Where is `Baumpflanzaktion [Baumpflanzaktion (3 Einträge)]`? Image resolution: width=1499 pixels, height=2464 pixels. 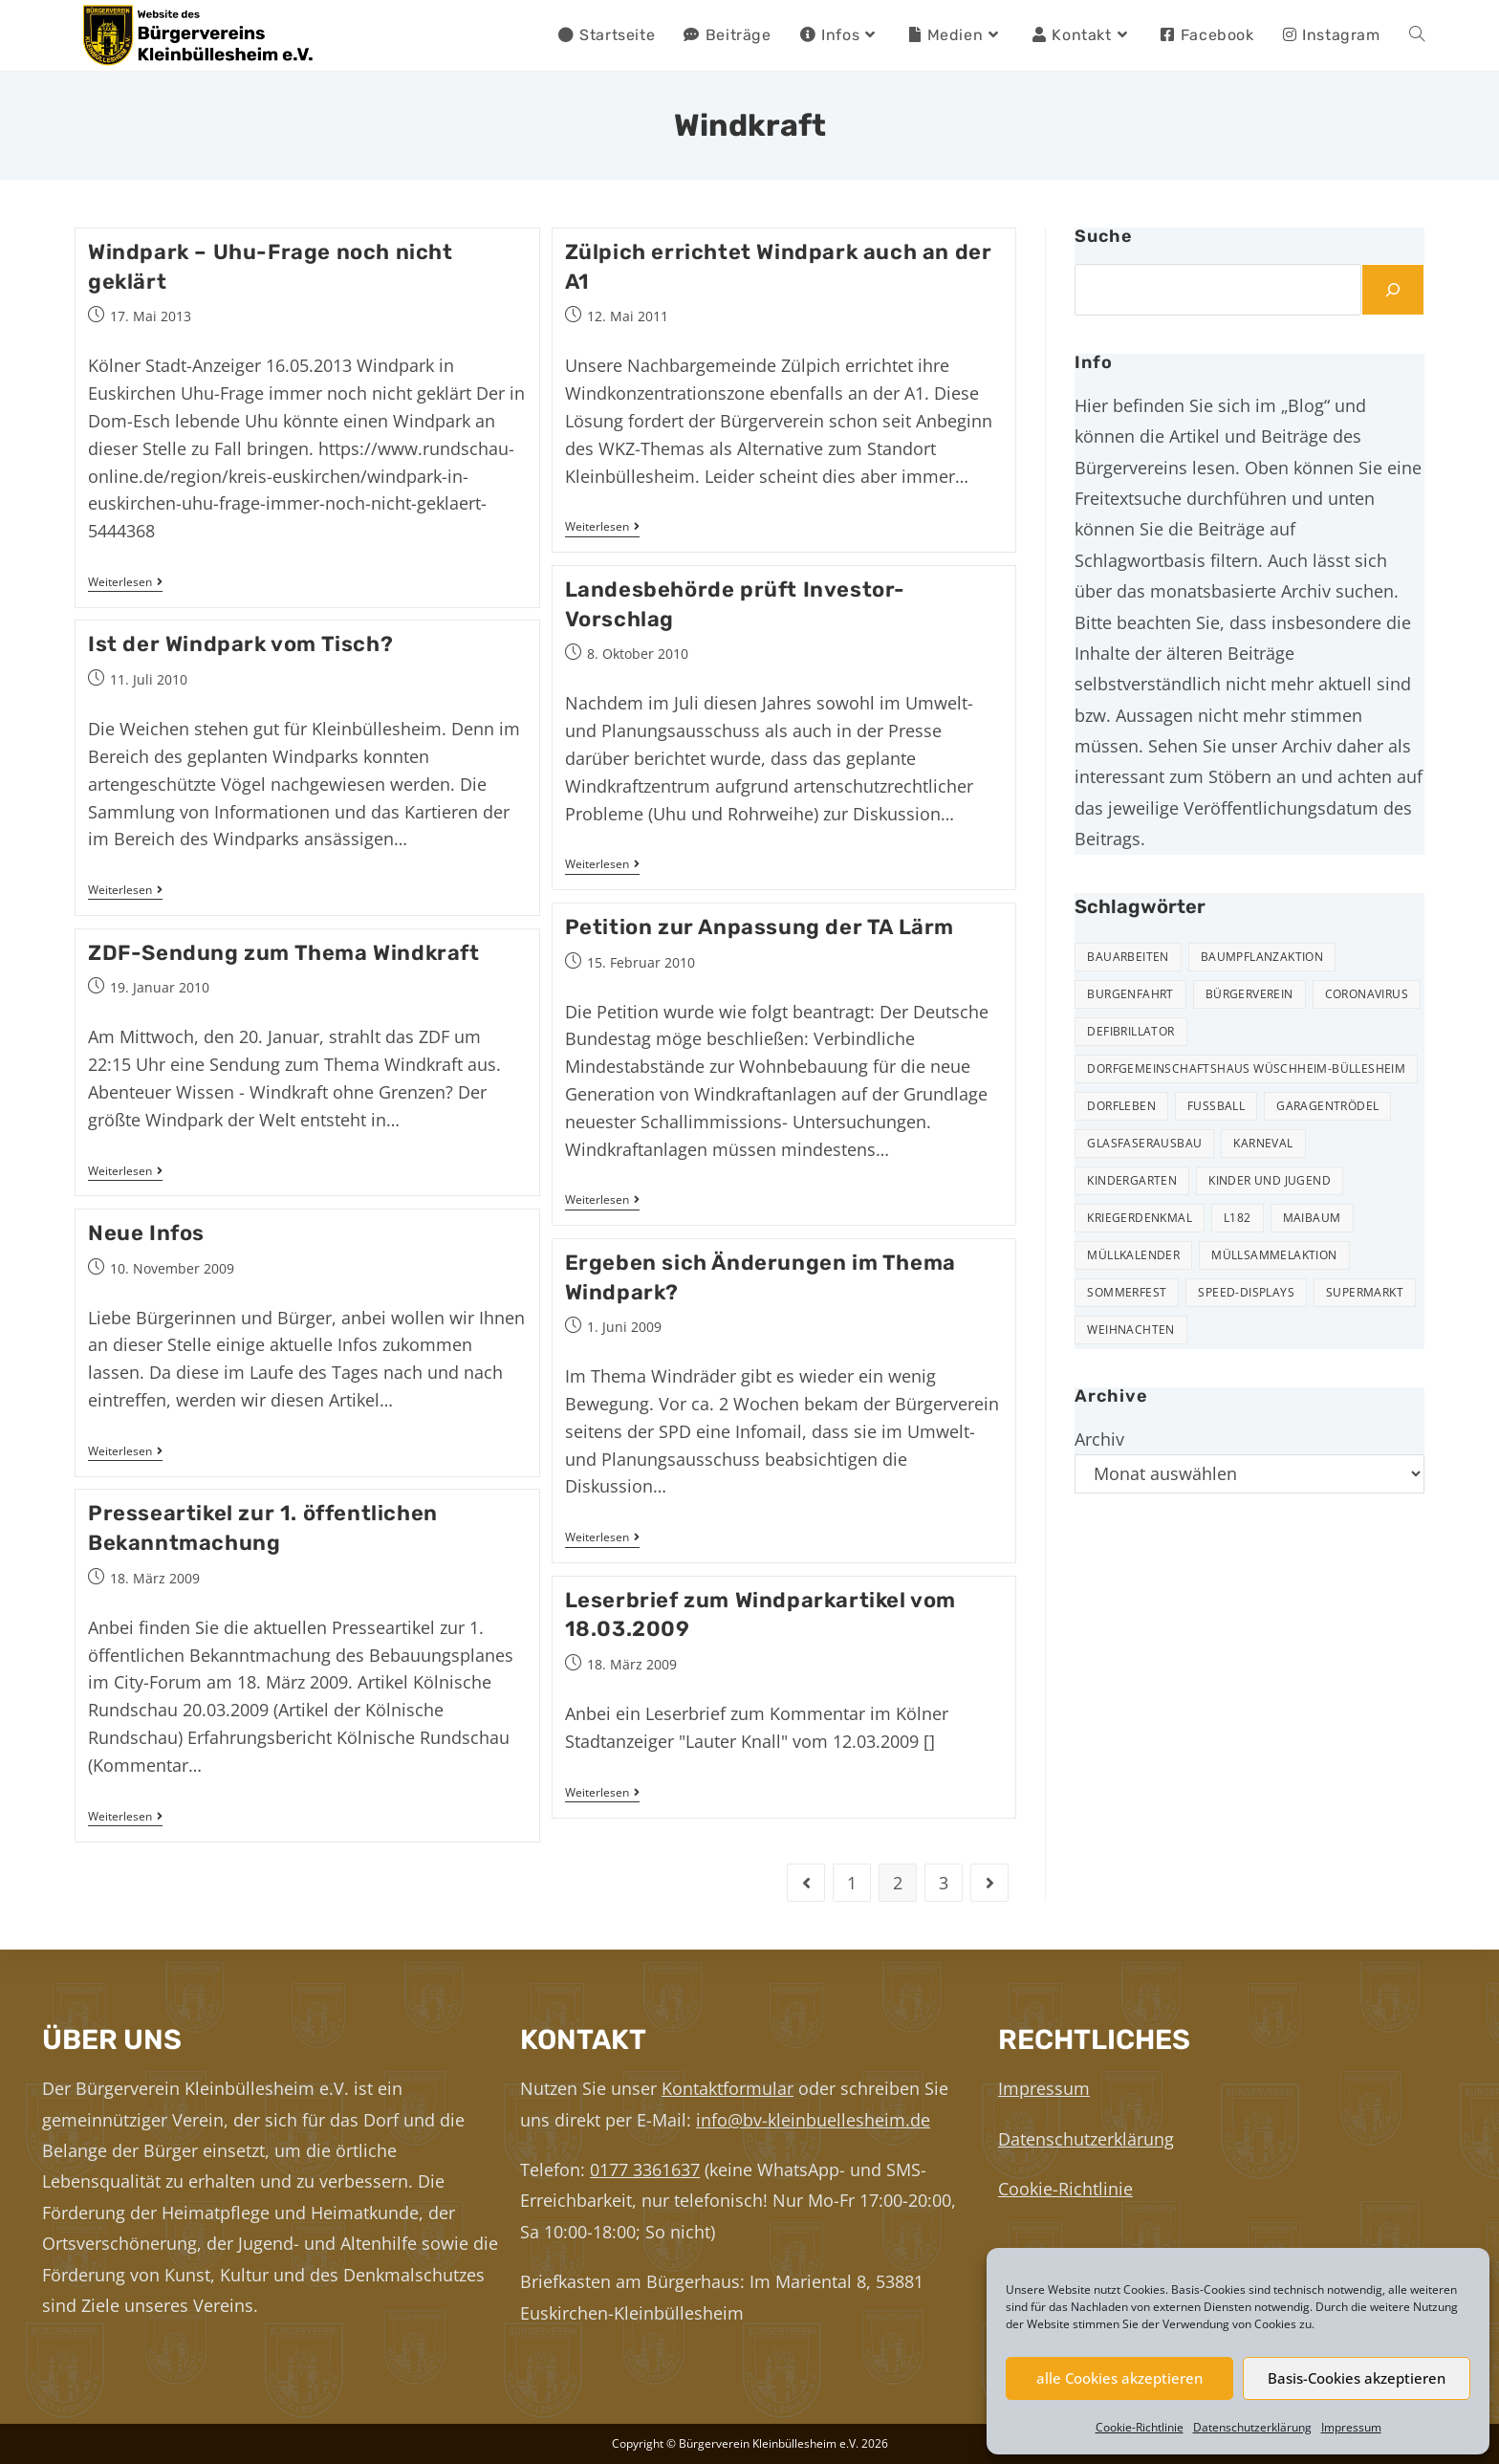 Baumpflanzaktion [Baumpflanzaktion (3 Einträge)] is located at coordinates (1262, 957).